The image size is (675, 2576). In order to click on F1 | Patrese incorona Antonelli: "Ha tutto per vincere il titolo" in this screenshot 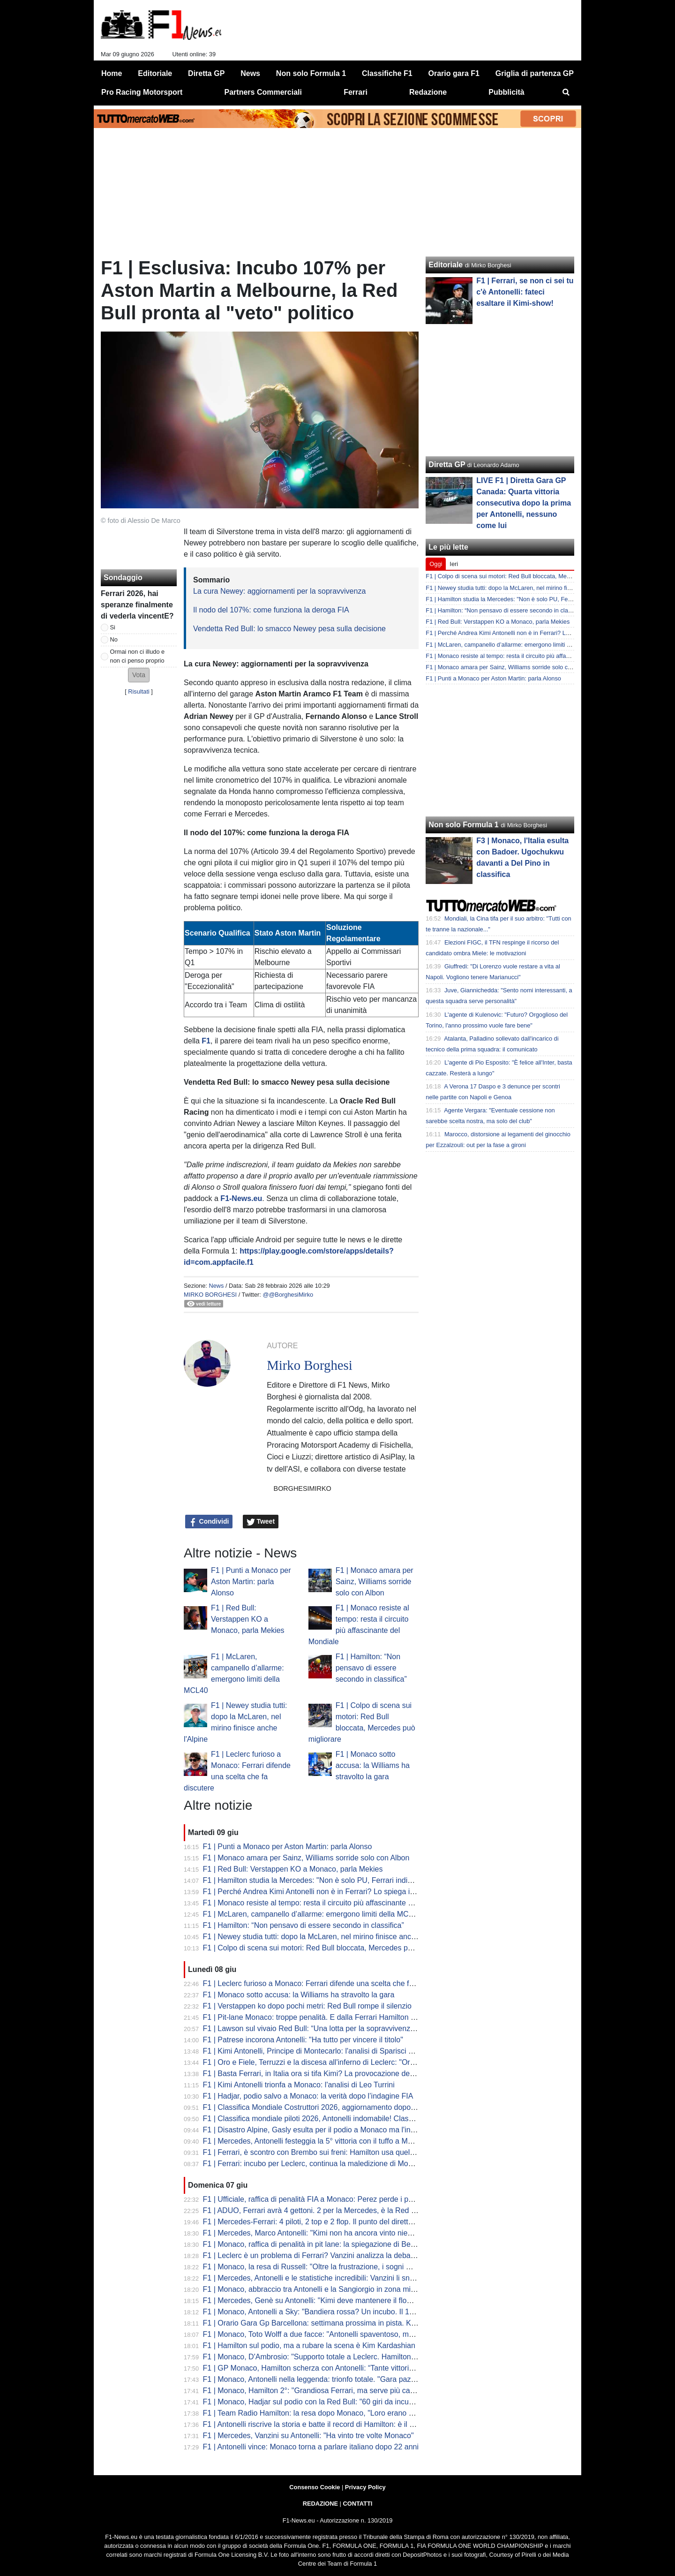, I will do `click(303, 2040)`.